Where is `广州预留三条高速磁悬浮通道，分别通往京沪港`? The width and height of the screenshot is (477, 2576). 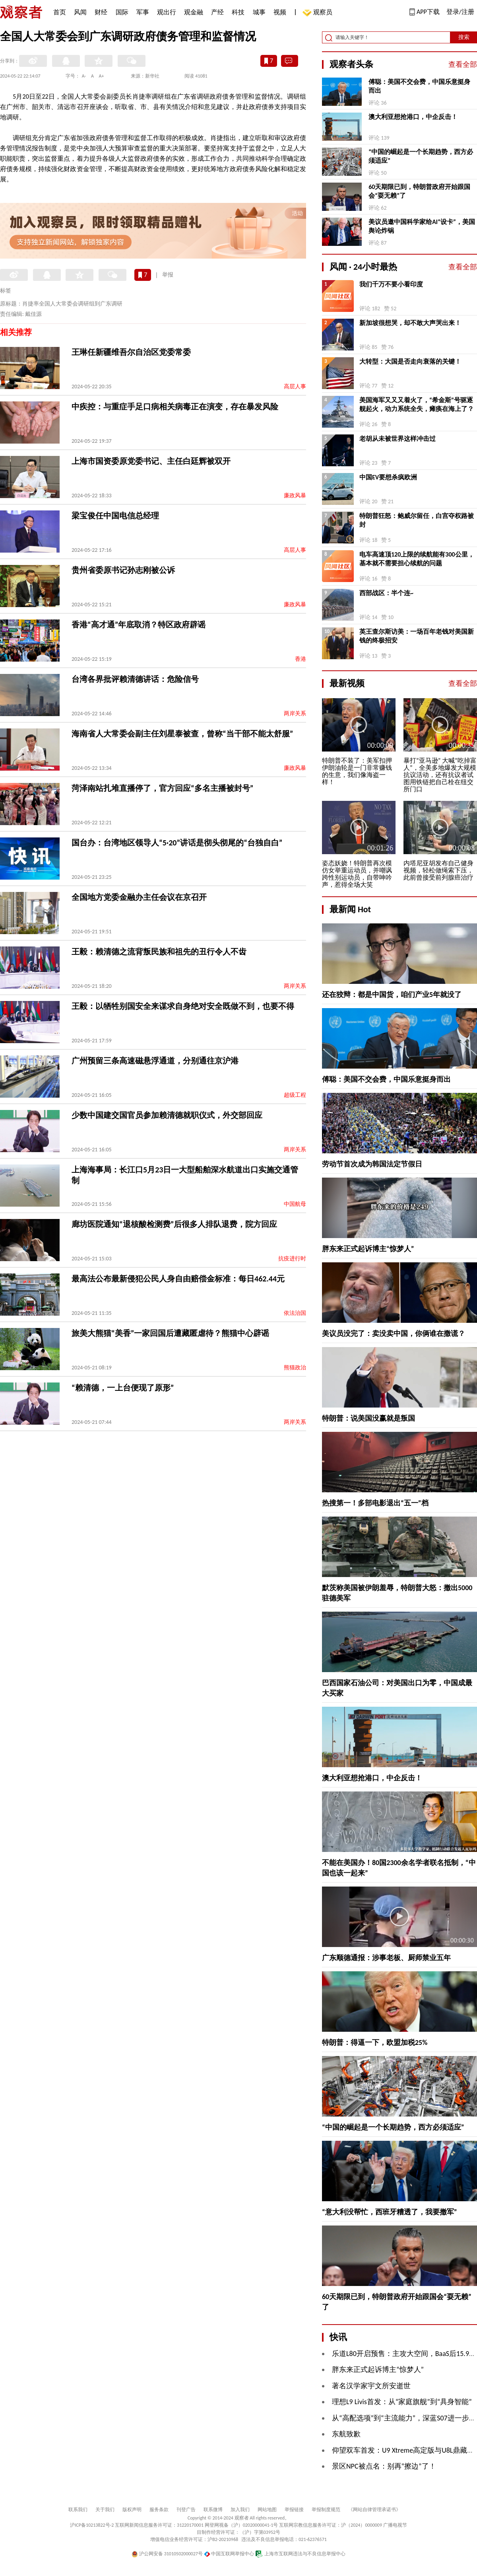
广州预留三条高速磁悬浮通道，分别通往京沪港 is located at coordinates (155, 1060).